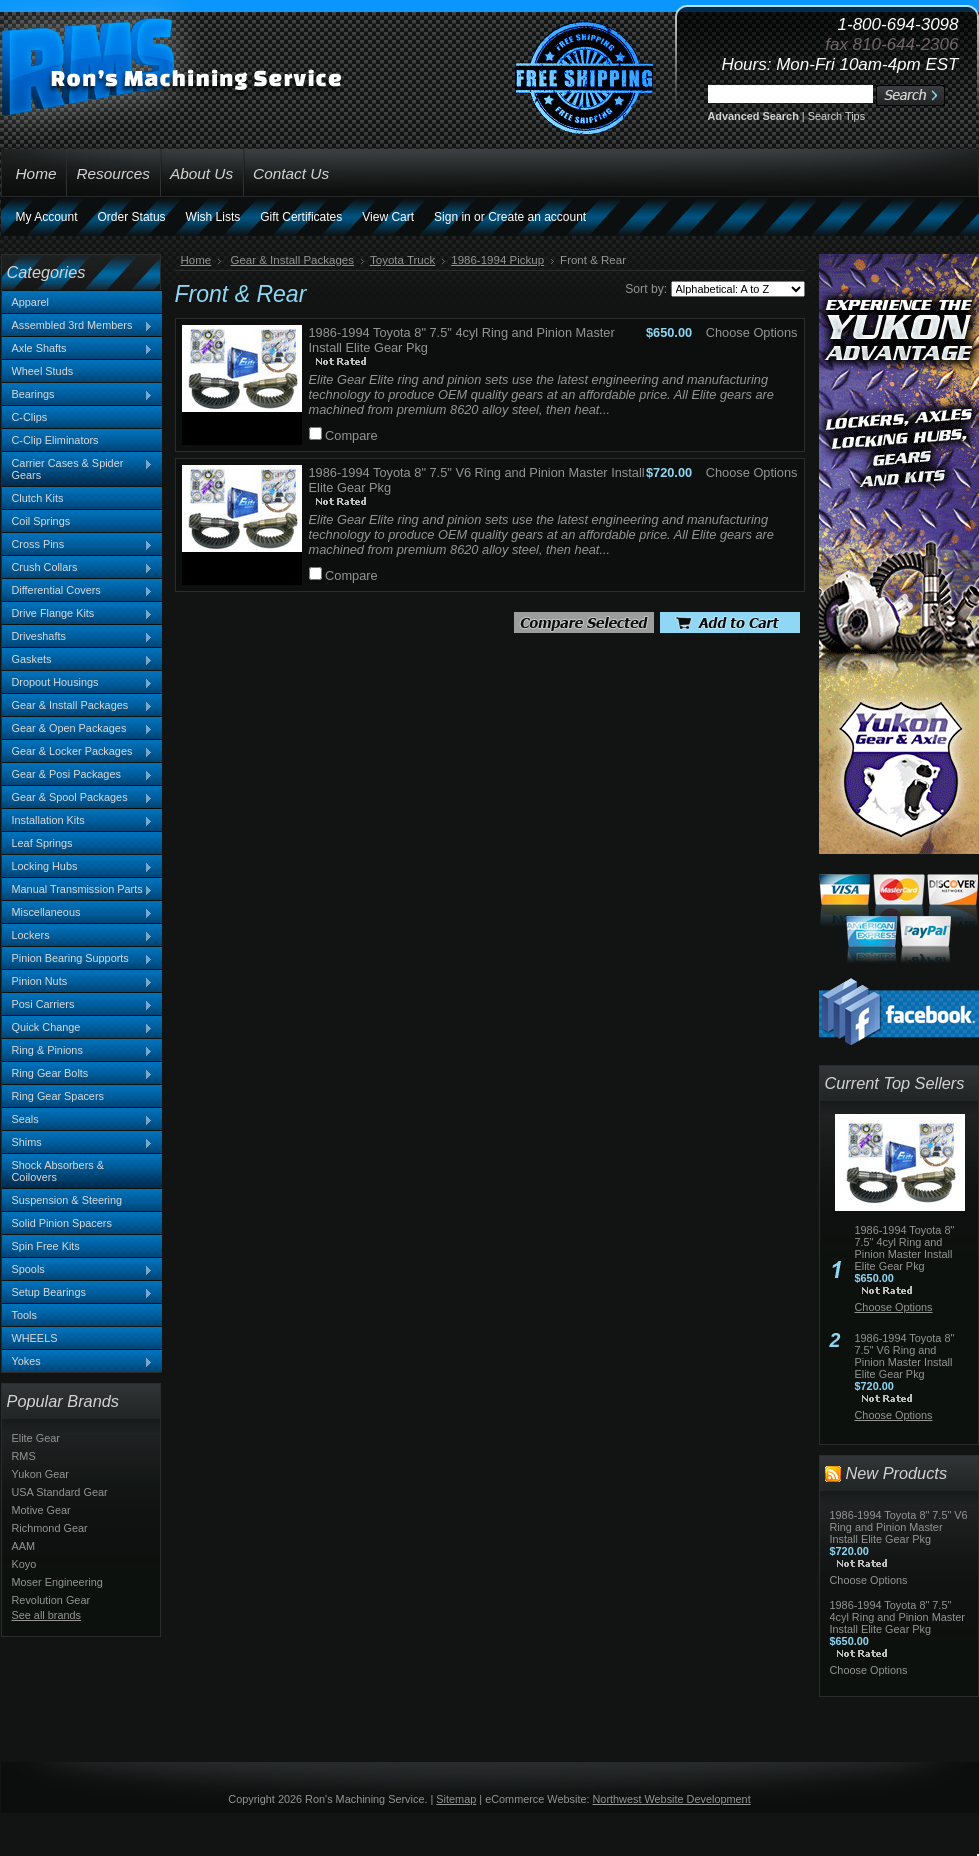 The height and width of the screenshot is (1856, 979). I want to click on Carrier Cases & Spider Gears, so click(78, 469).